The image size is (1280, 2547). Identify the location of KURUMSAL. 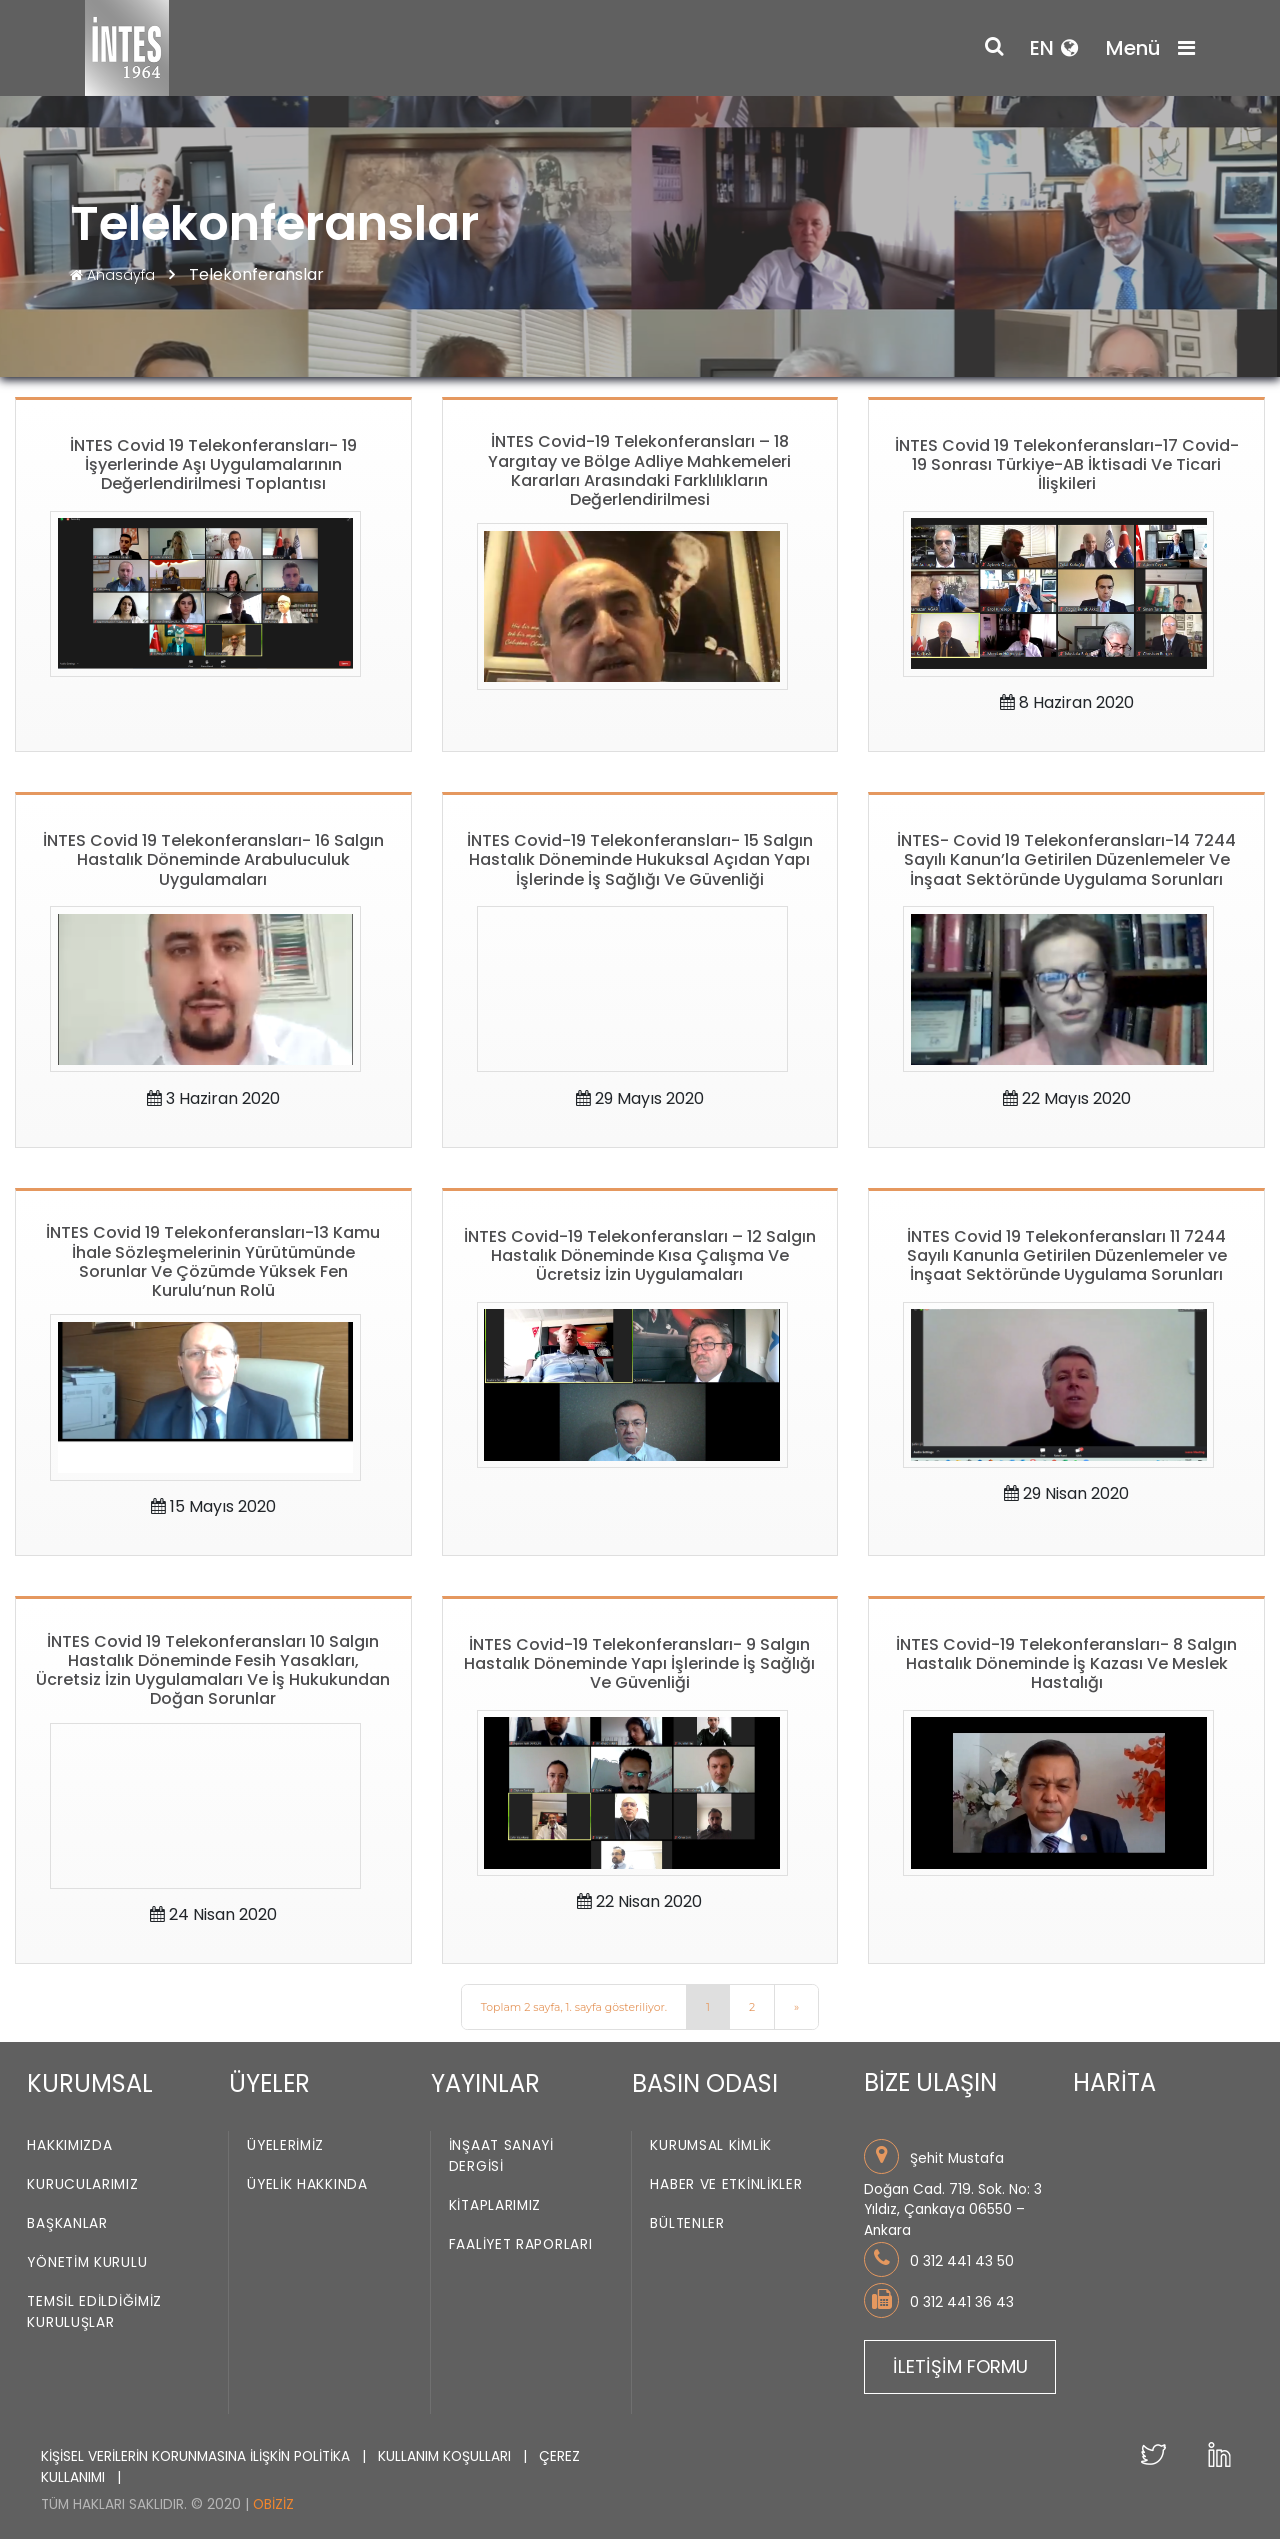
(90, 2091).